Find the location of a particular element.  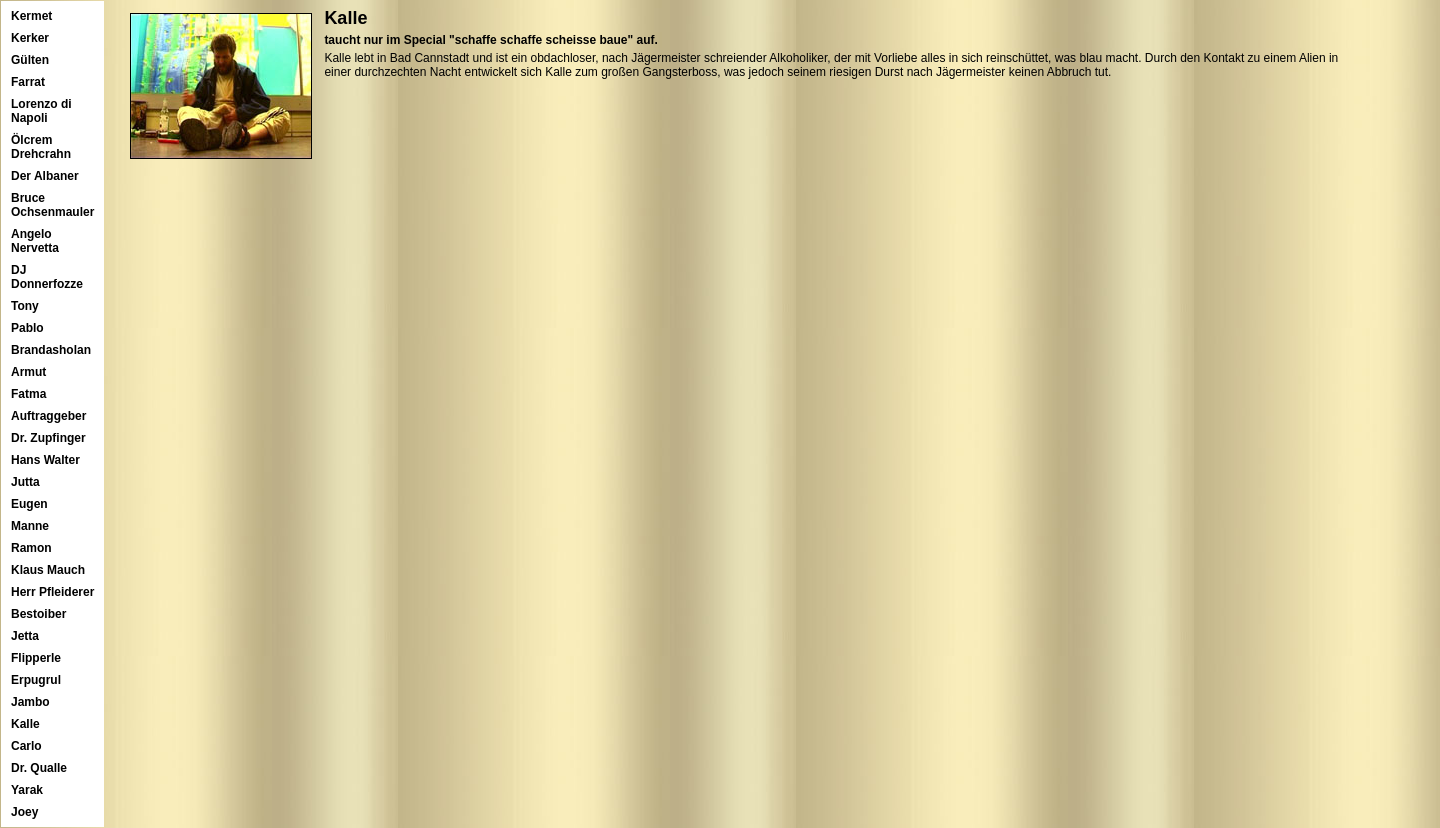

Yarak is located at coordinates (27, 790).